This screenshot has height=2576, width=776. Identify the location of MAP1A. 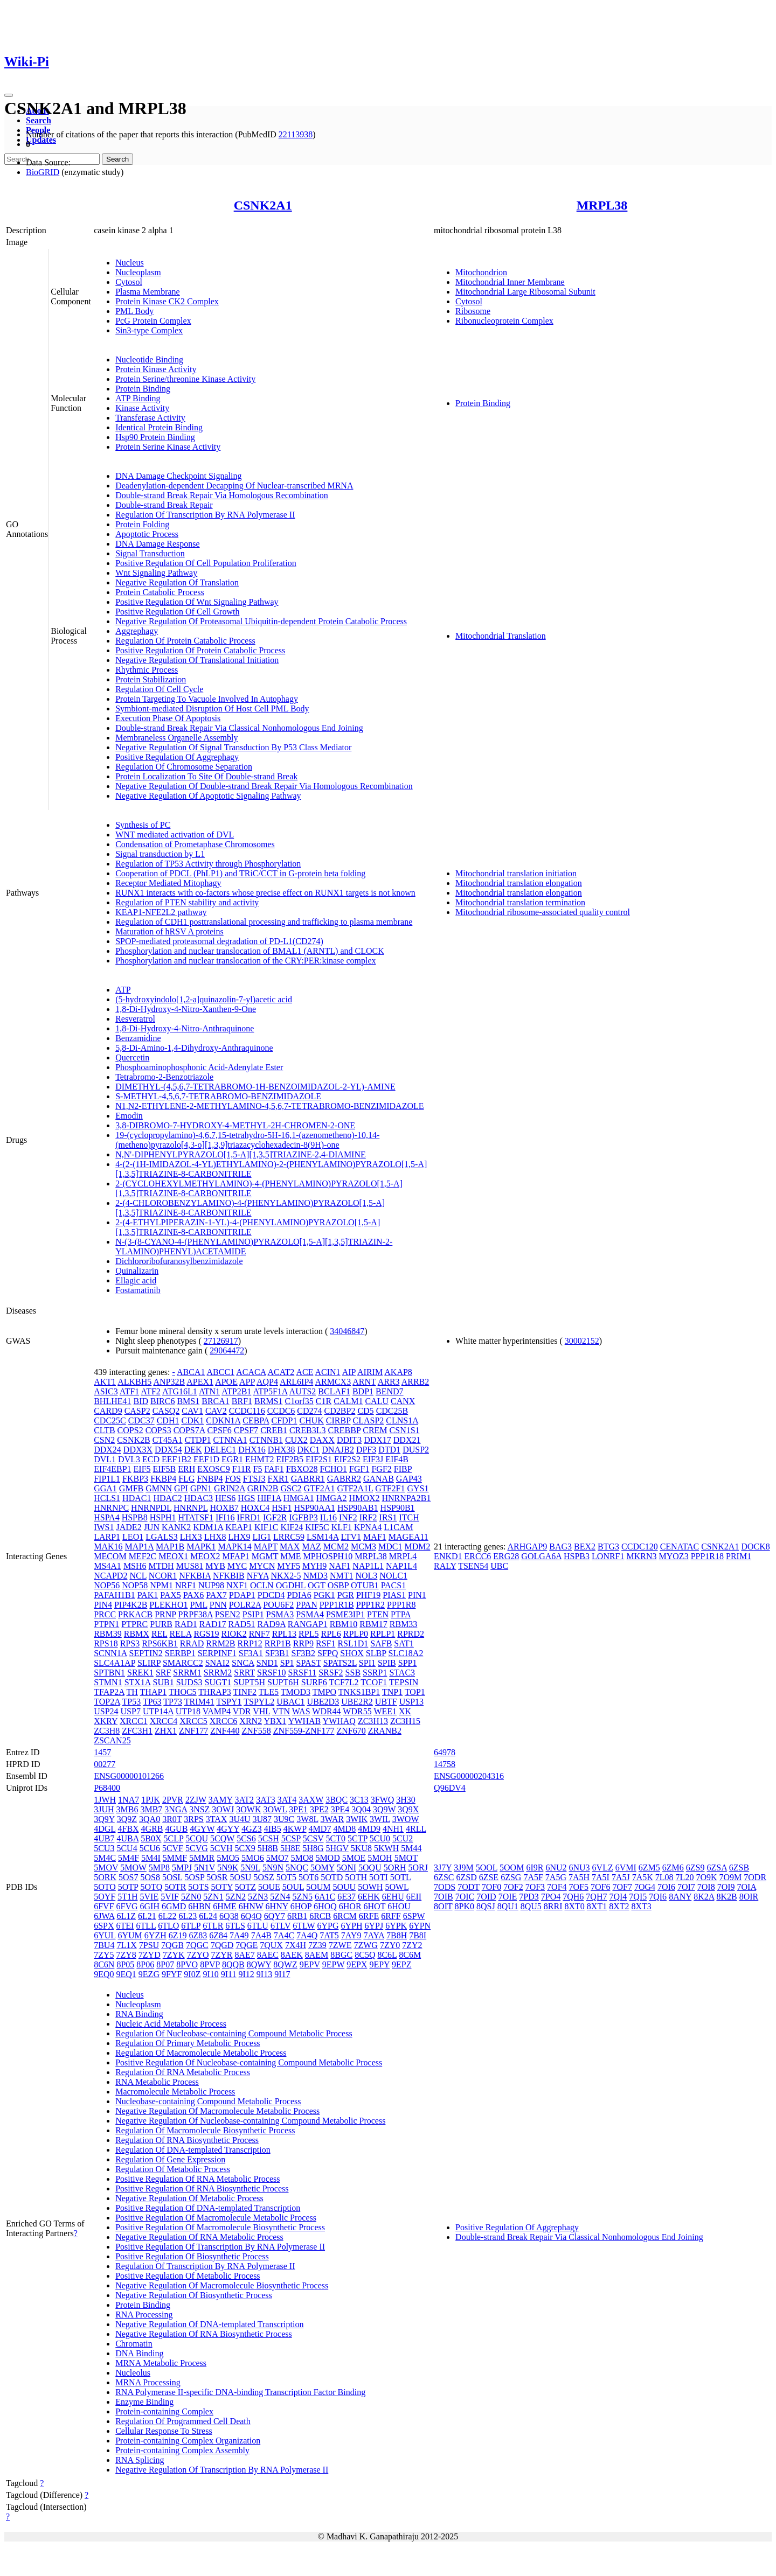
(139, 1546).